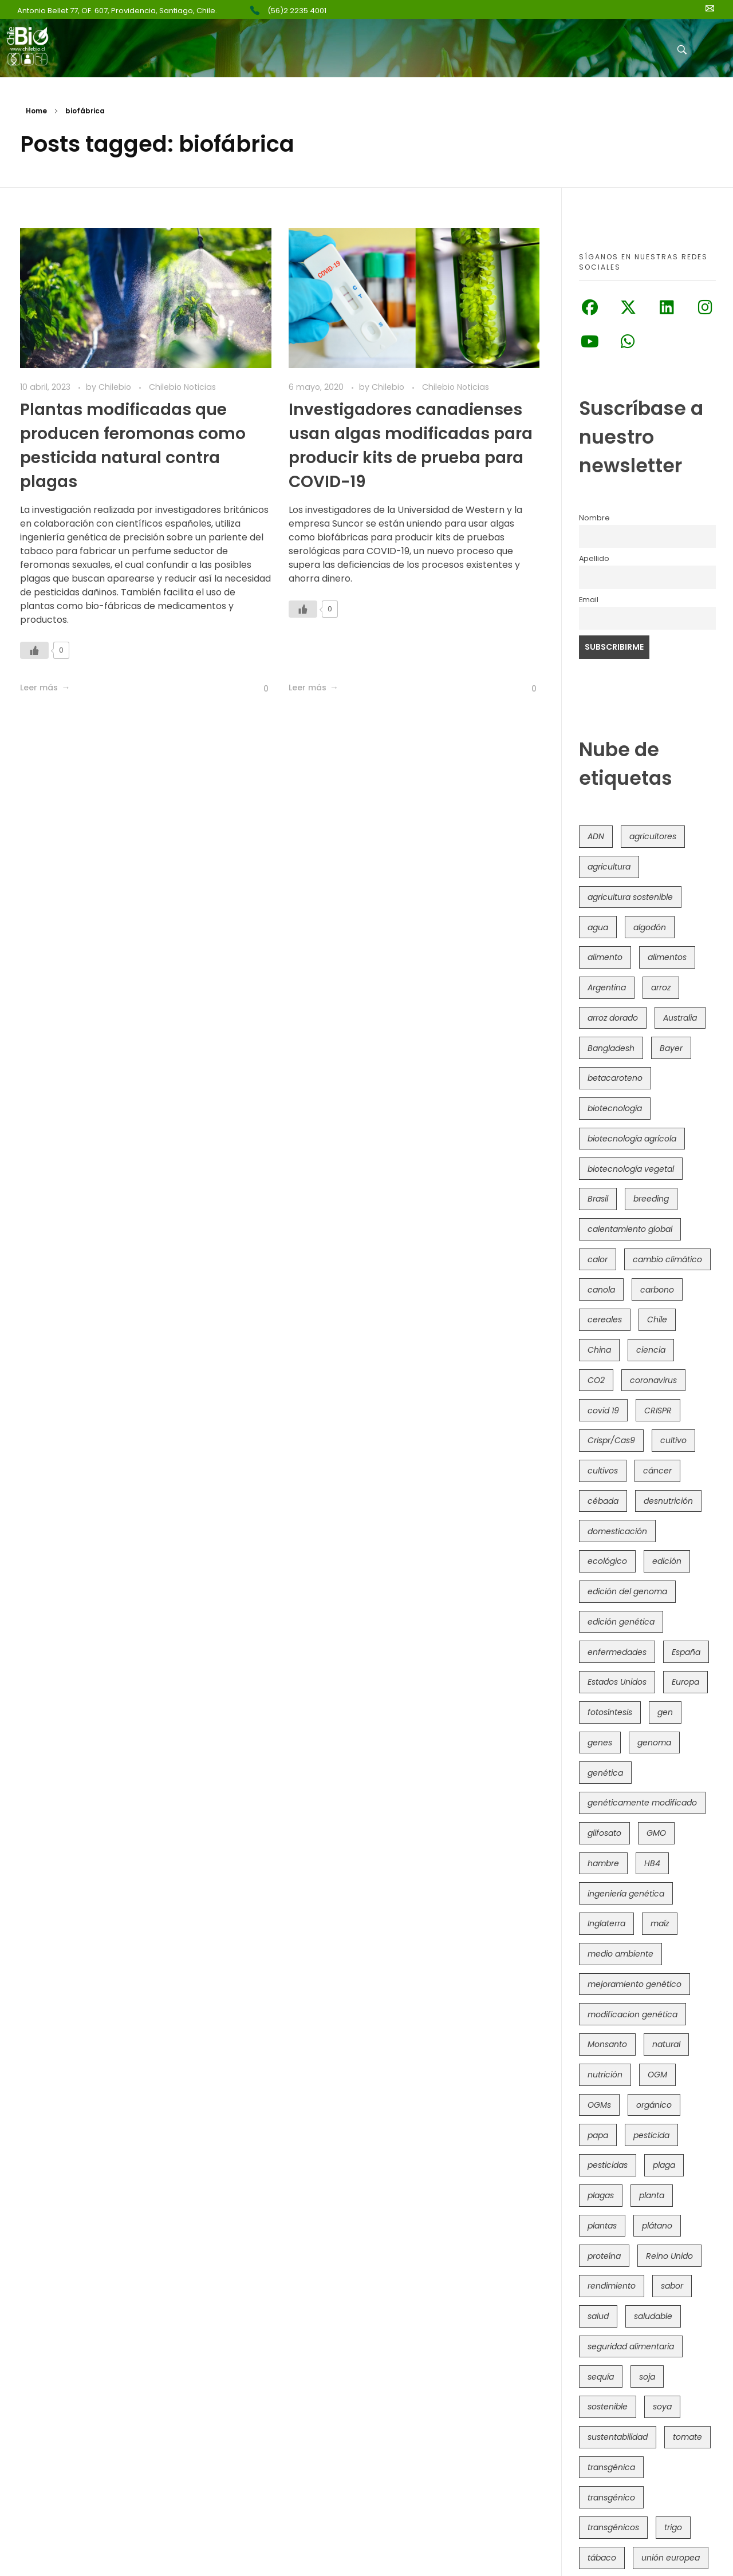 The image size is (733, 2576). What do you see at coordinates (603, 1501) in the screenshot?
I see `cébada [cébada (36 elementos)]` at bounding box center [603, 1501].